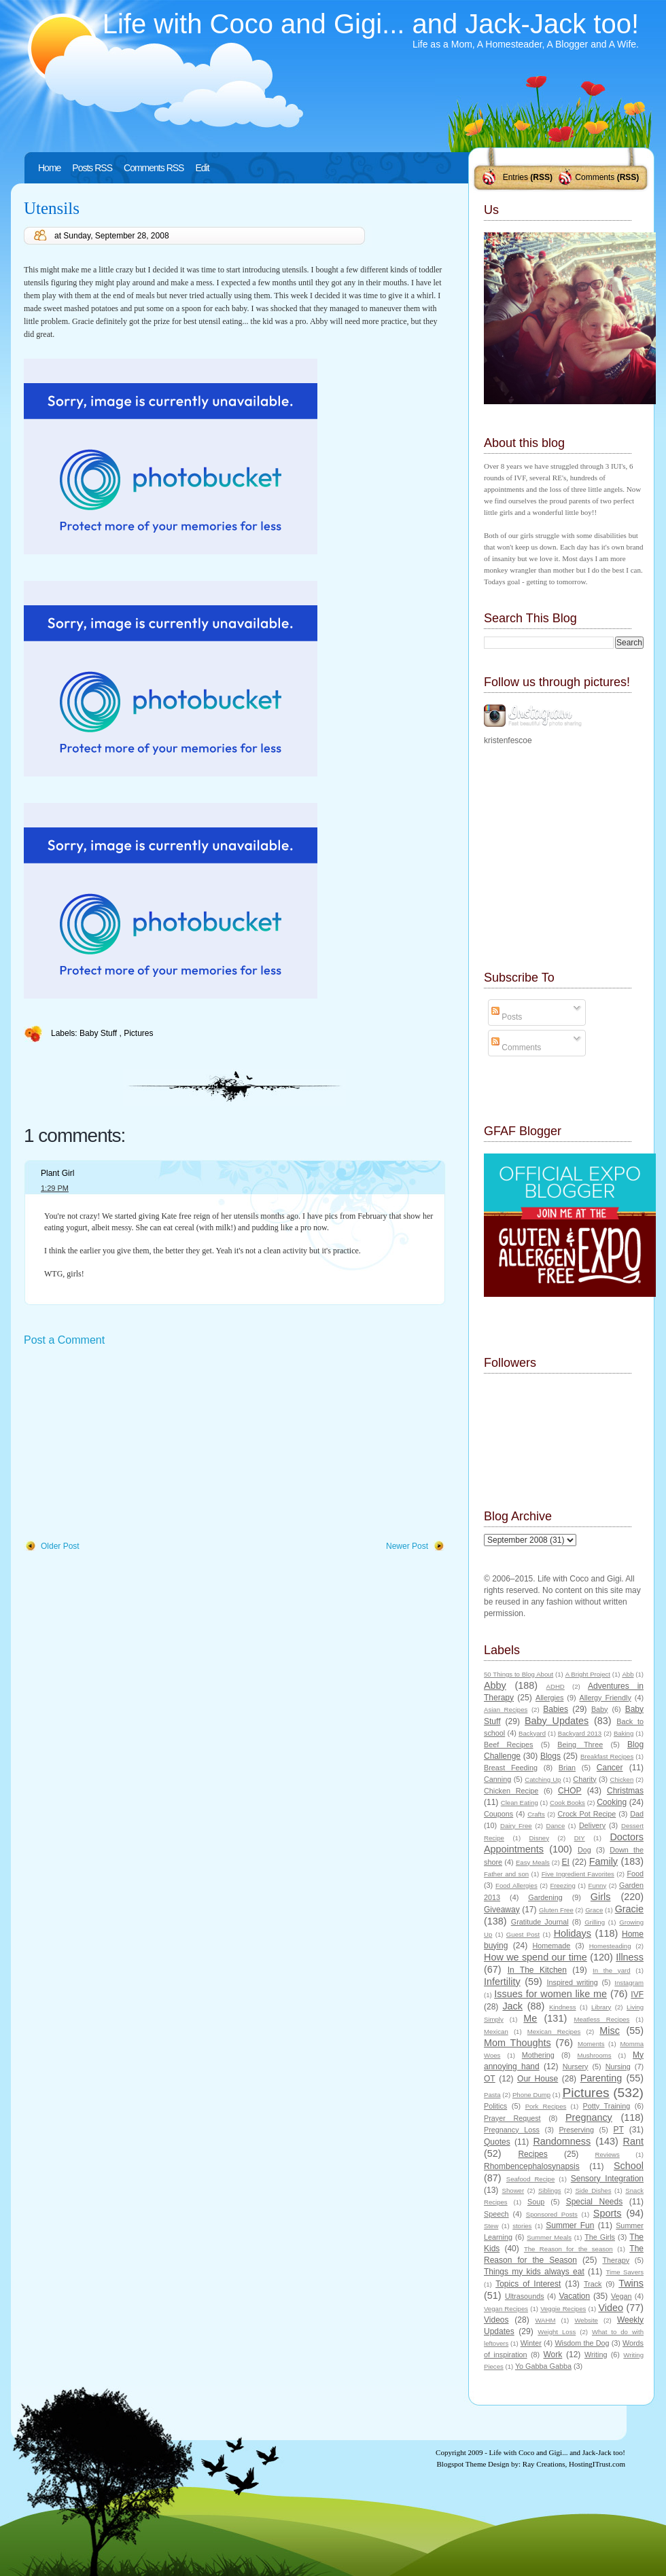 Image resolution: width=666 pixels, height=2576 pixels. What do you see at coordinates (556, 1910) in the screenshot?
I see `Gluten Free` at bounding box center [556, 1910].